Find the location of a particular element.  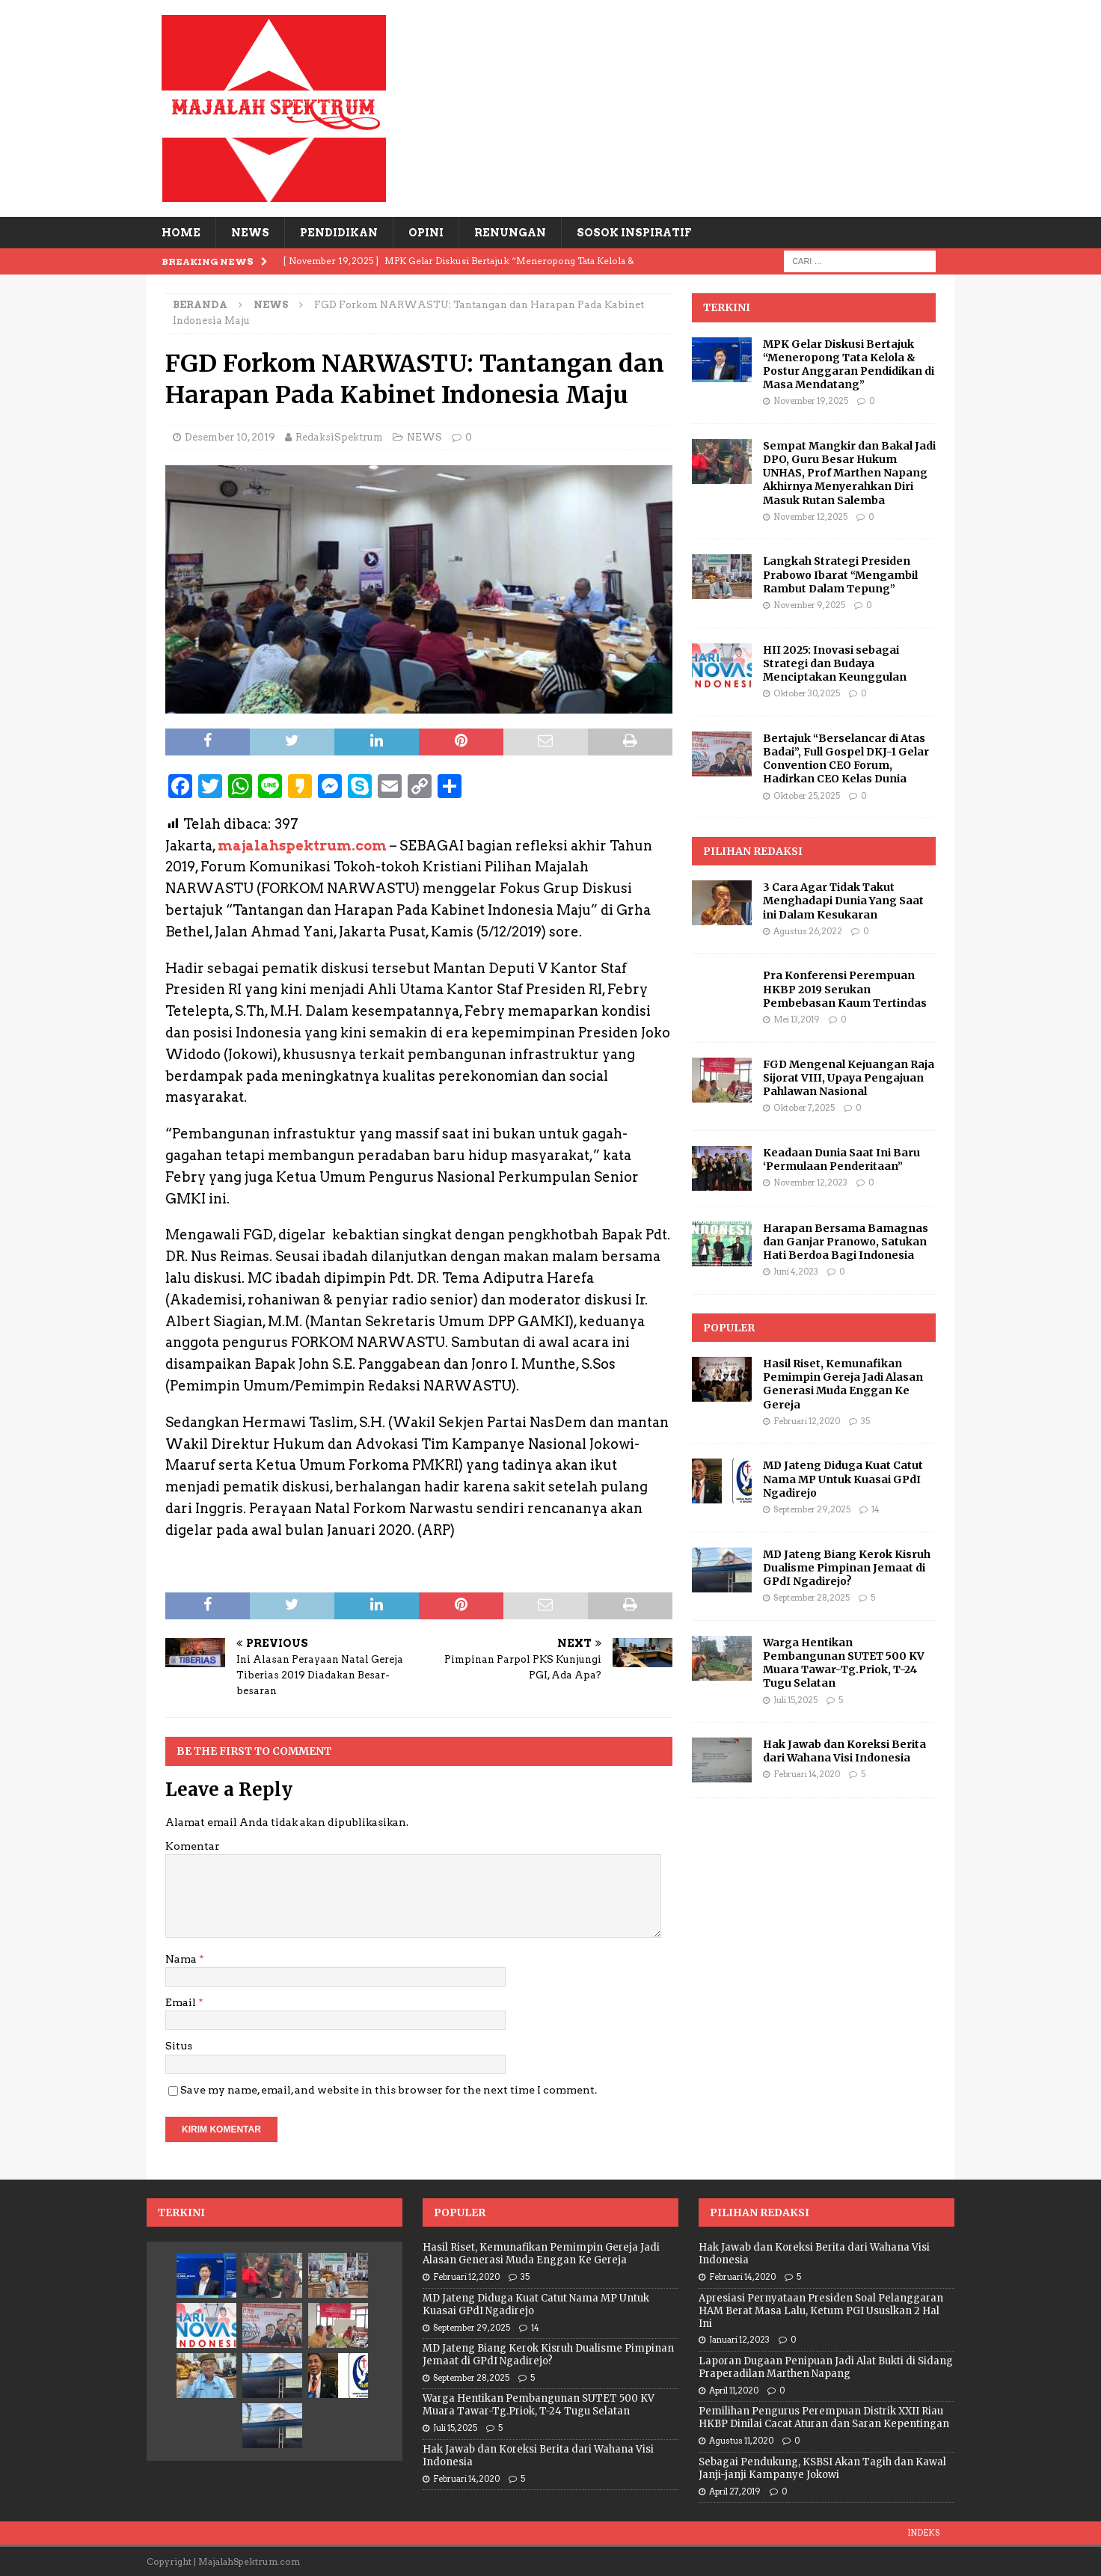

September 28, 2025 is located at coordinates (811, 1597).